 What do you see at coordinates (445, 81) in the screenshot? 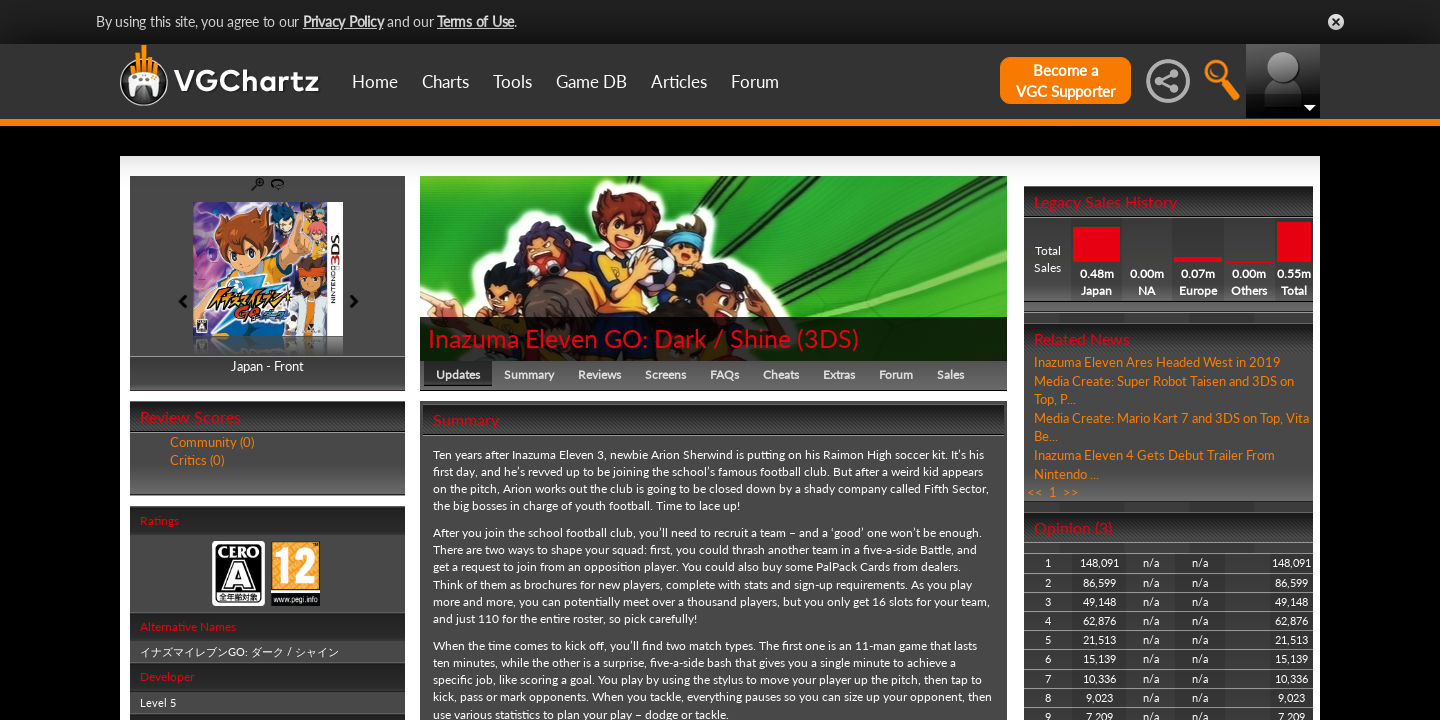
I see `Charts` at bounding box center [445, 81].